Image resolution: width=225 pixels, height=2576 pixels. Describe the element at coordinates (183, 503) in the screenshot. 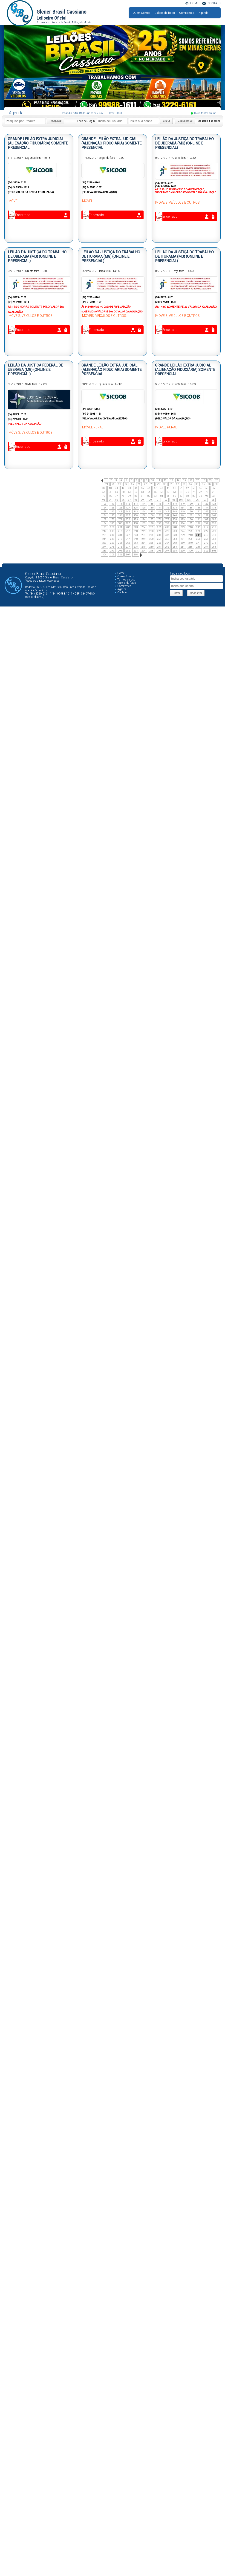

I see `119` at that location.